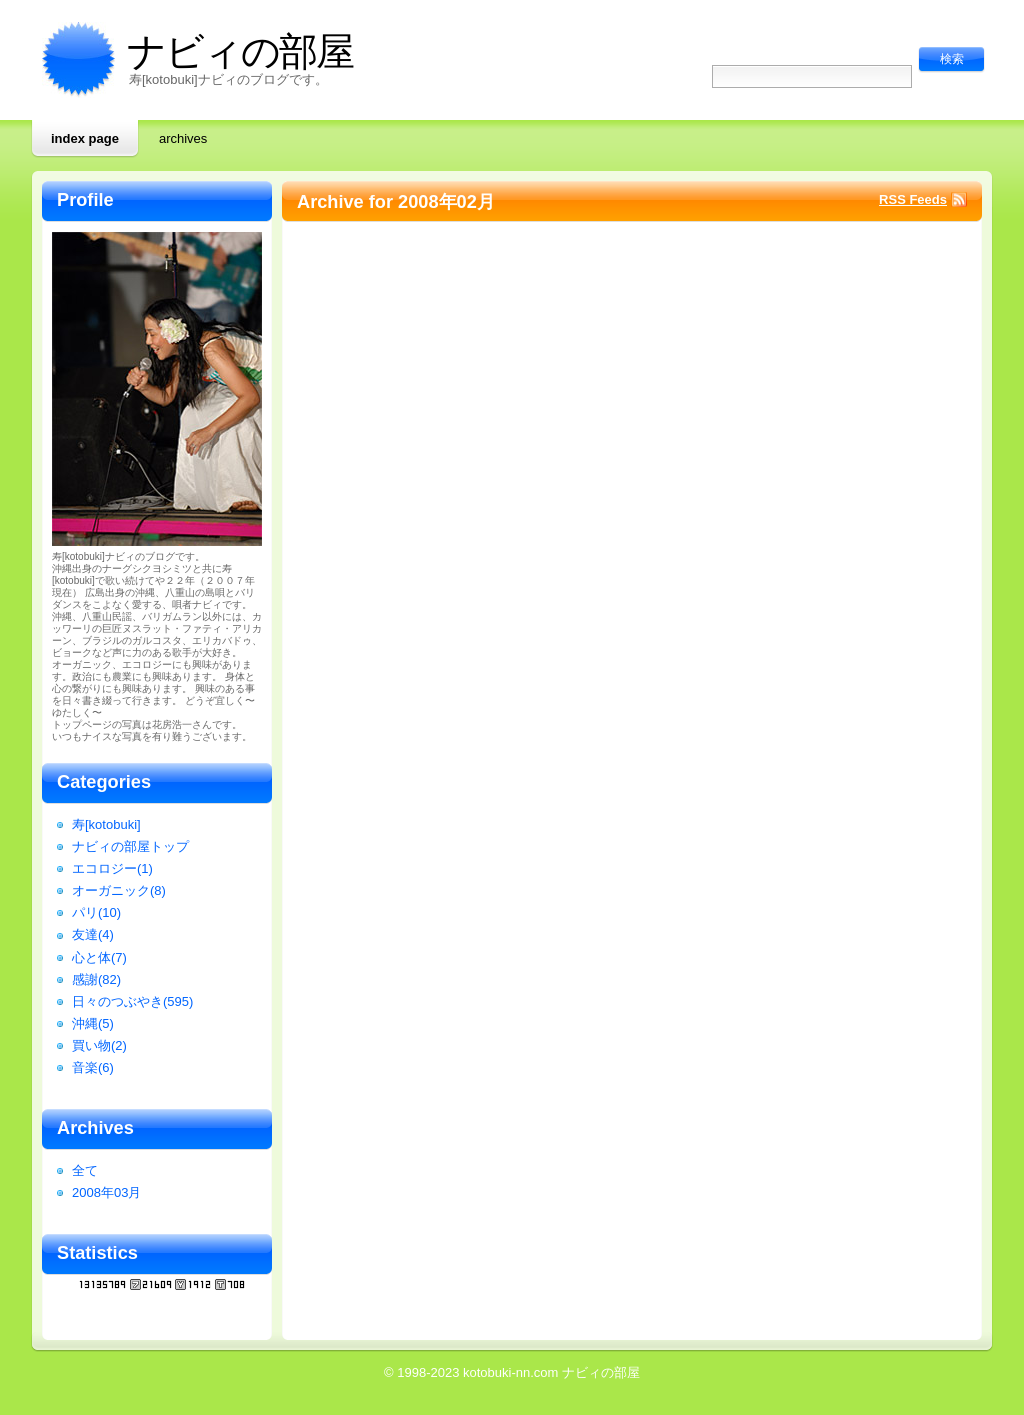  What do you see at coordinates (99, 957) in the screenshot?
I see `心と体(7)` at bounding box center [99, 957].